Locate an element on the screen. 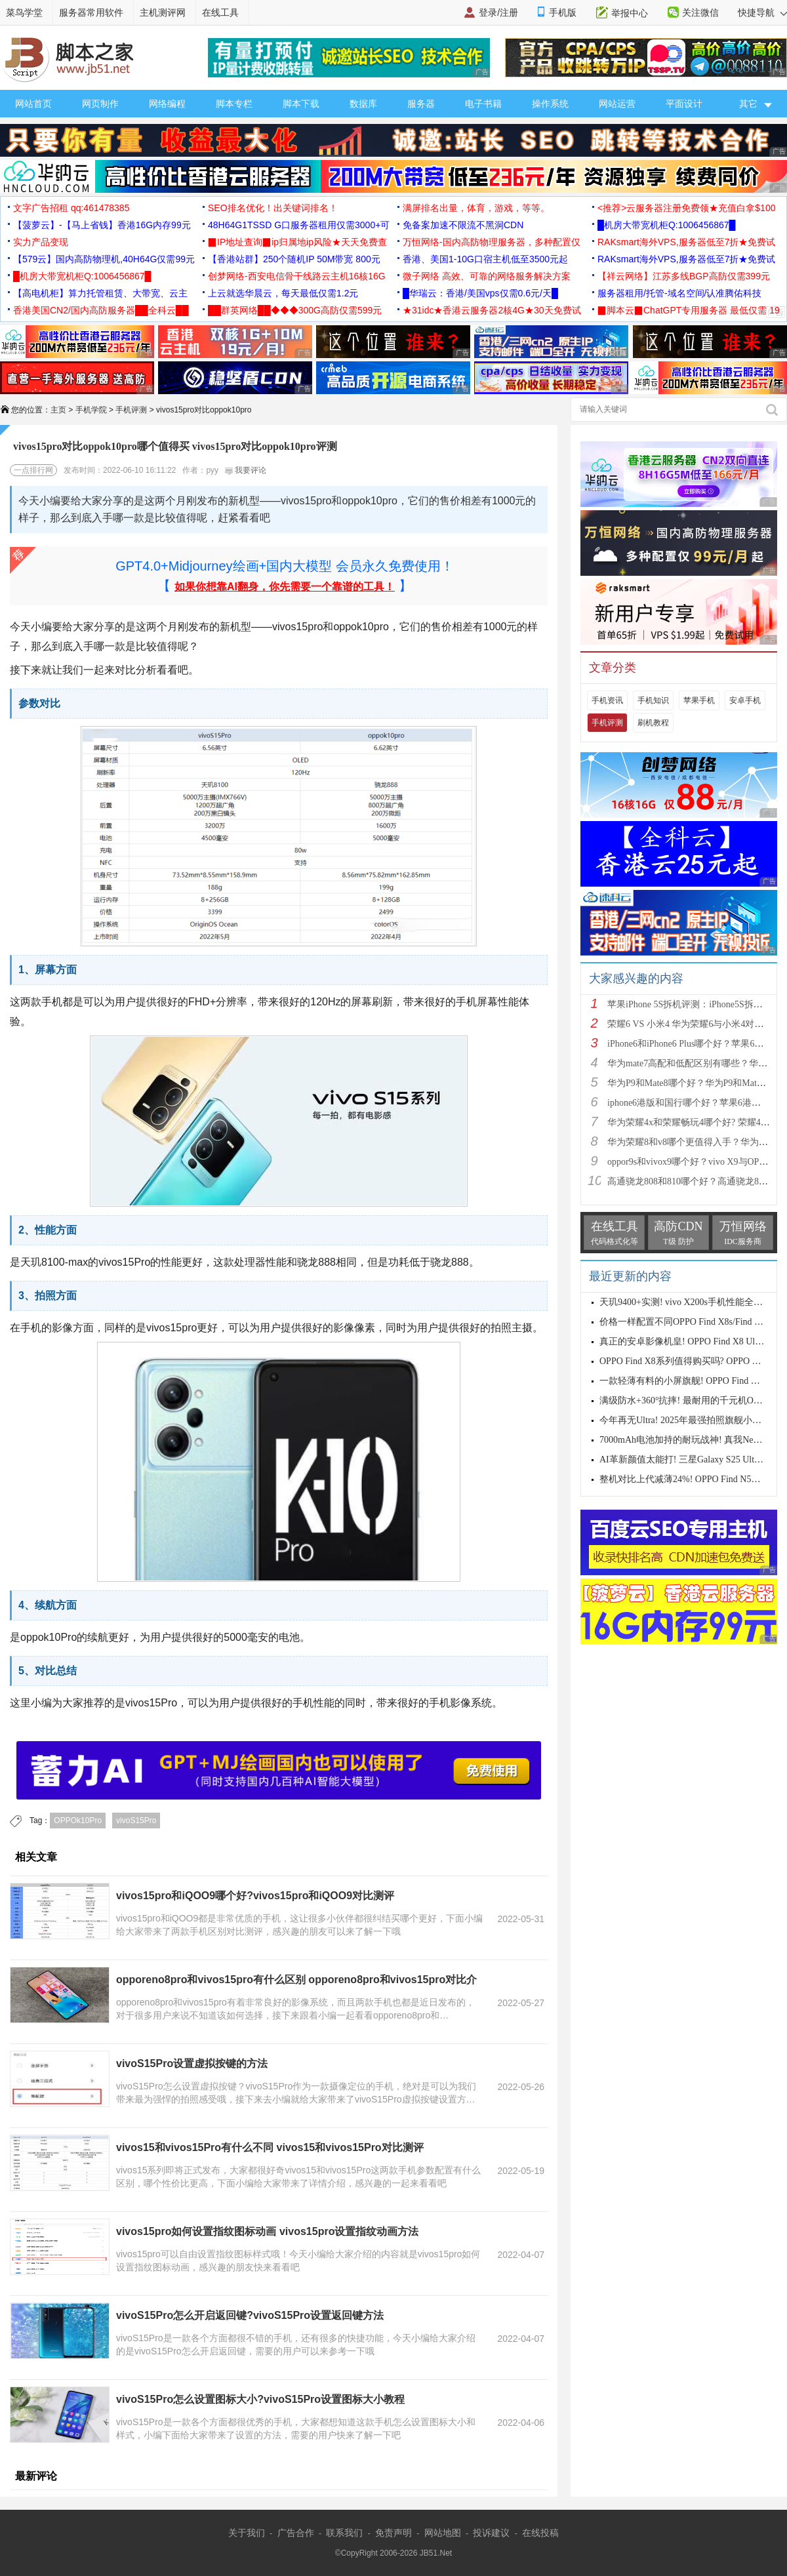 This screenshot has height=2576, width=787. 我要评论 is located at coordinates (245, 470).